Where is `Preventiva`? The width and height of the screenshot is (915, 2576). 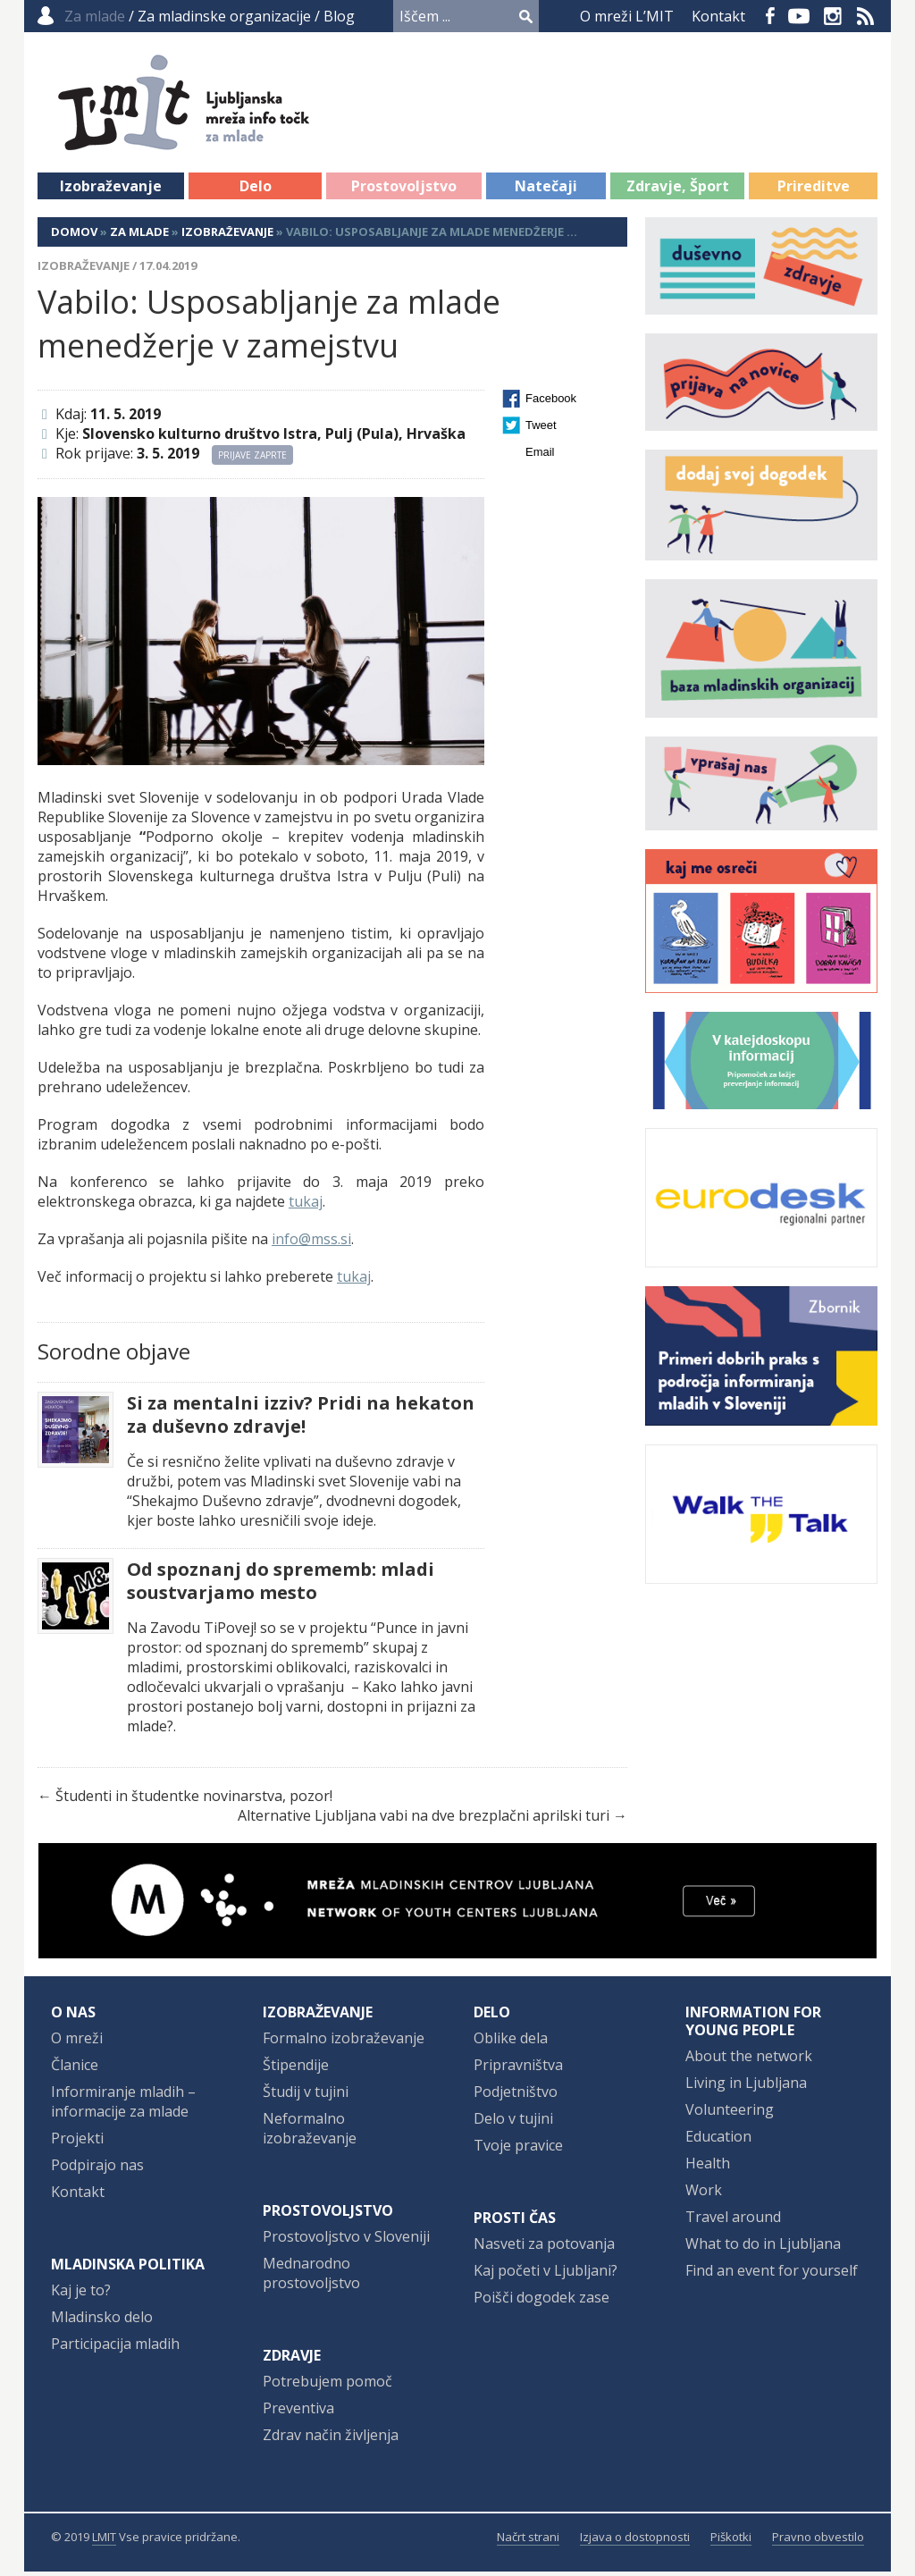 Preventiva is located at coordinates (298, 2412).